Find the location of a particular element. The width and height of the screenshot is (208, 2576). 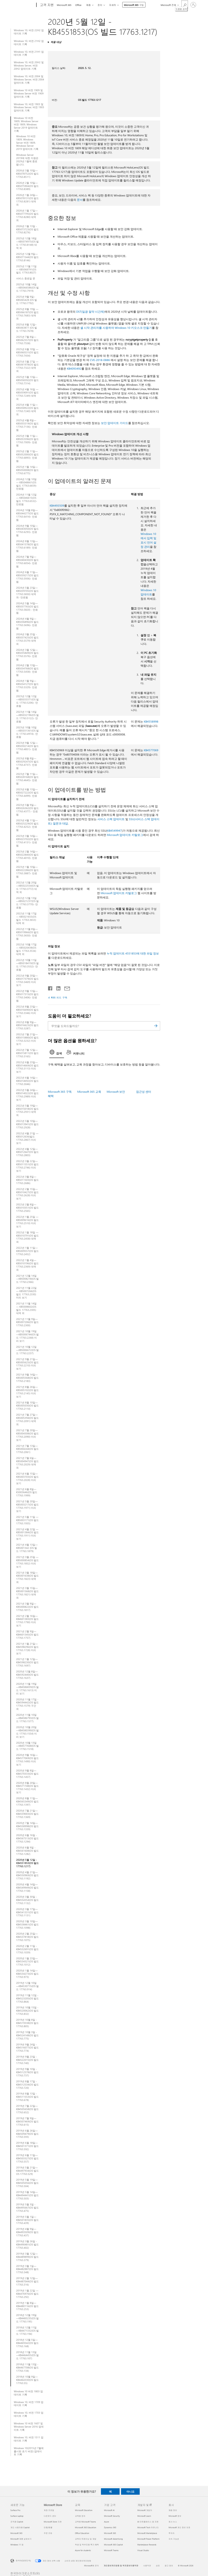

2019년 5월 14일—KB4494441(OS 빌드 17763.503) is located at coordinates (27, 2195).